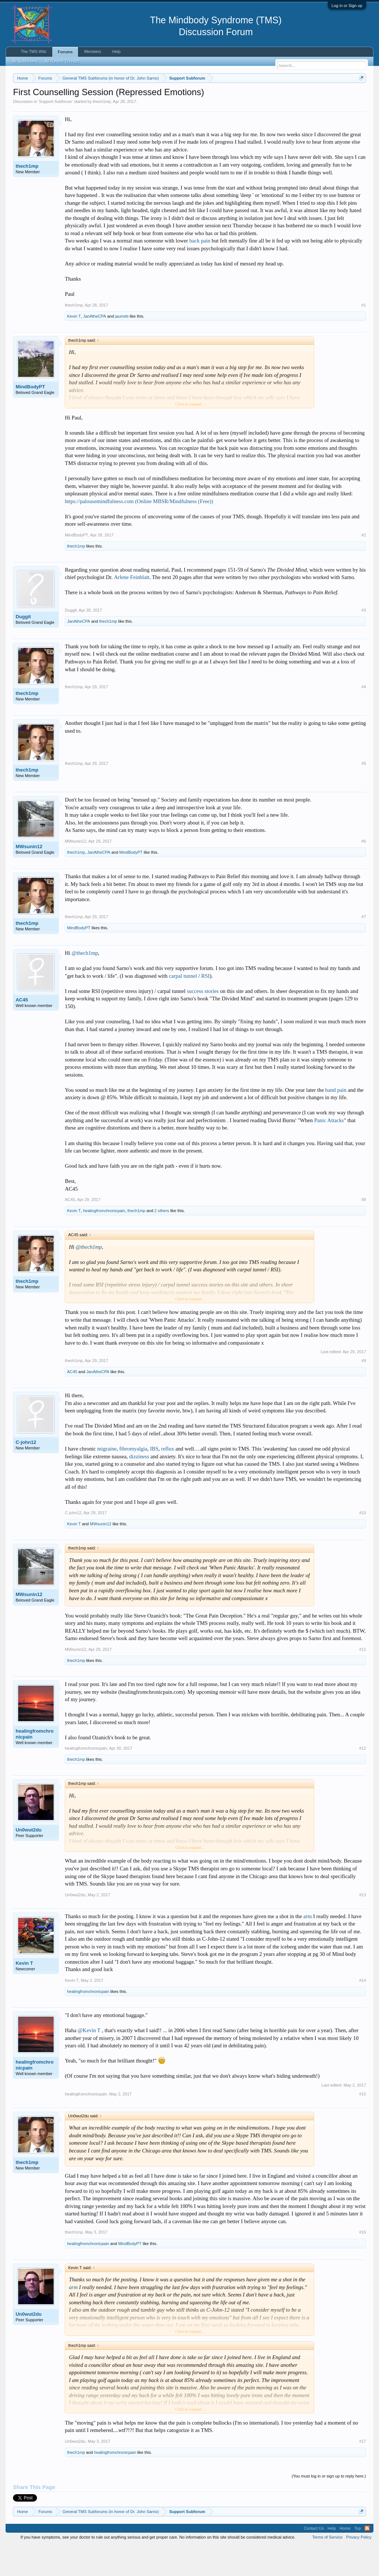 This screenshot has height=2576, width=379. What do you see at coordinates (329, 2506) in the screenshot?
I see `(You must log in or sign up to reply here.)` at bounding box center [329, 2506].